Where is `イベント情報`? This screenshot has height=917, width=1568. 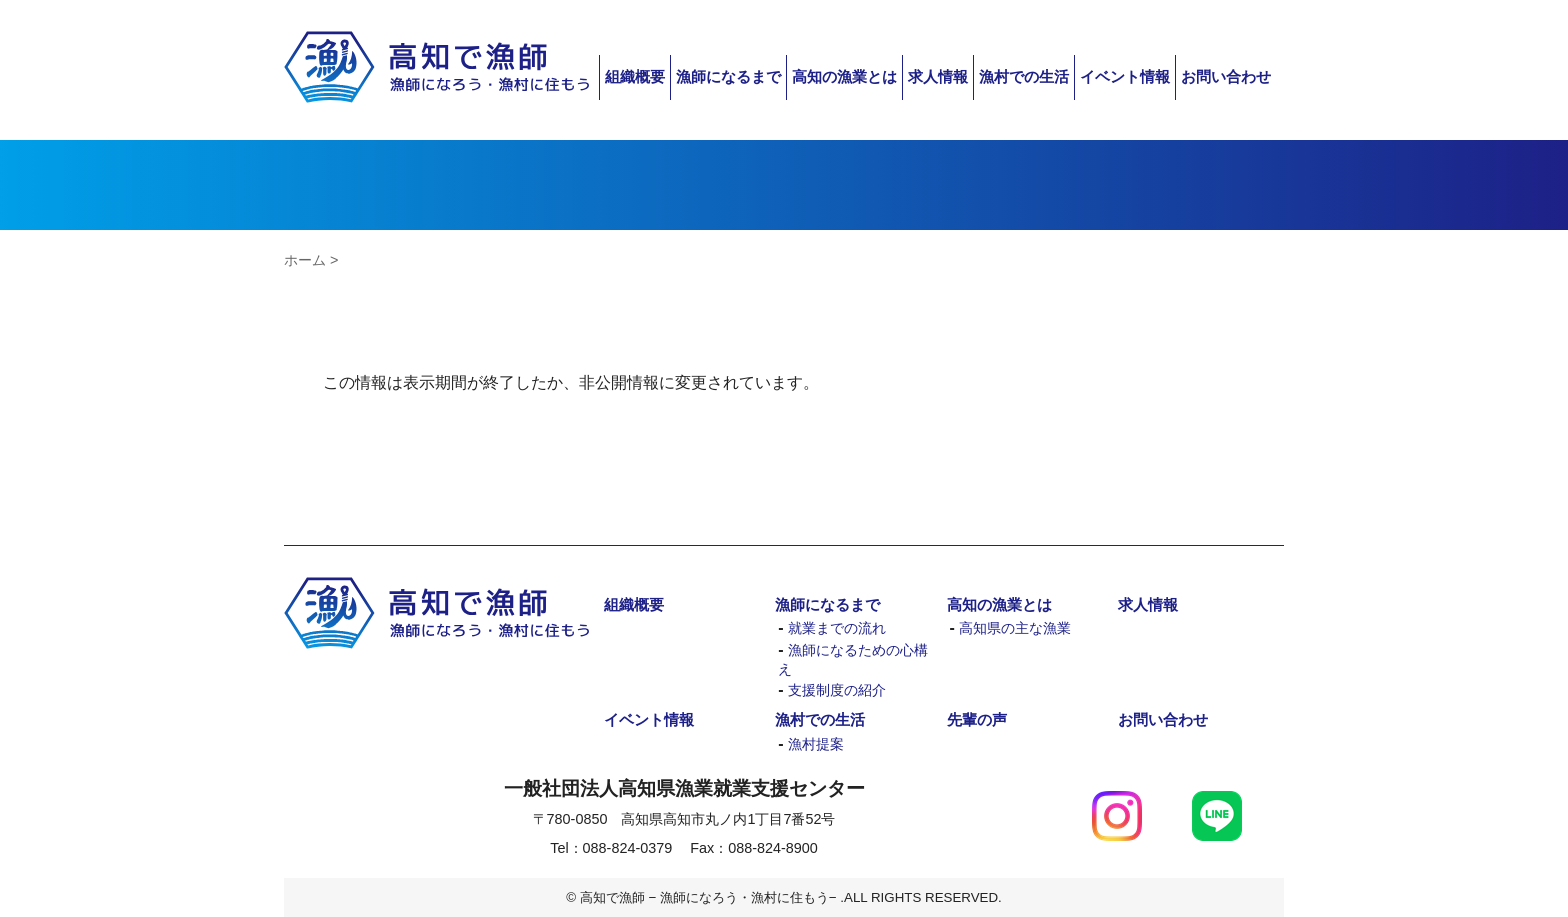 イベント情報 is located at coordinates (1125, 76).